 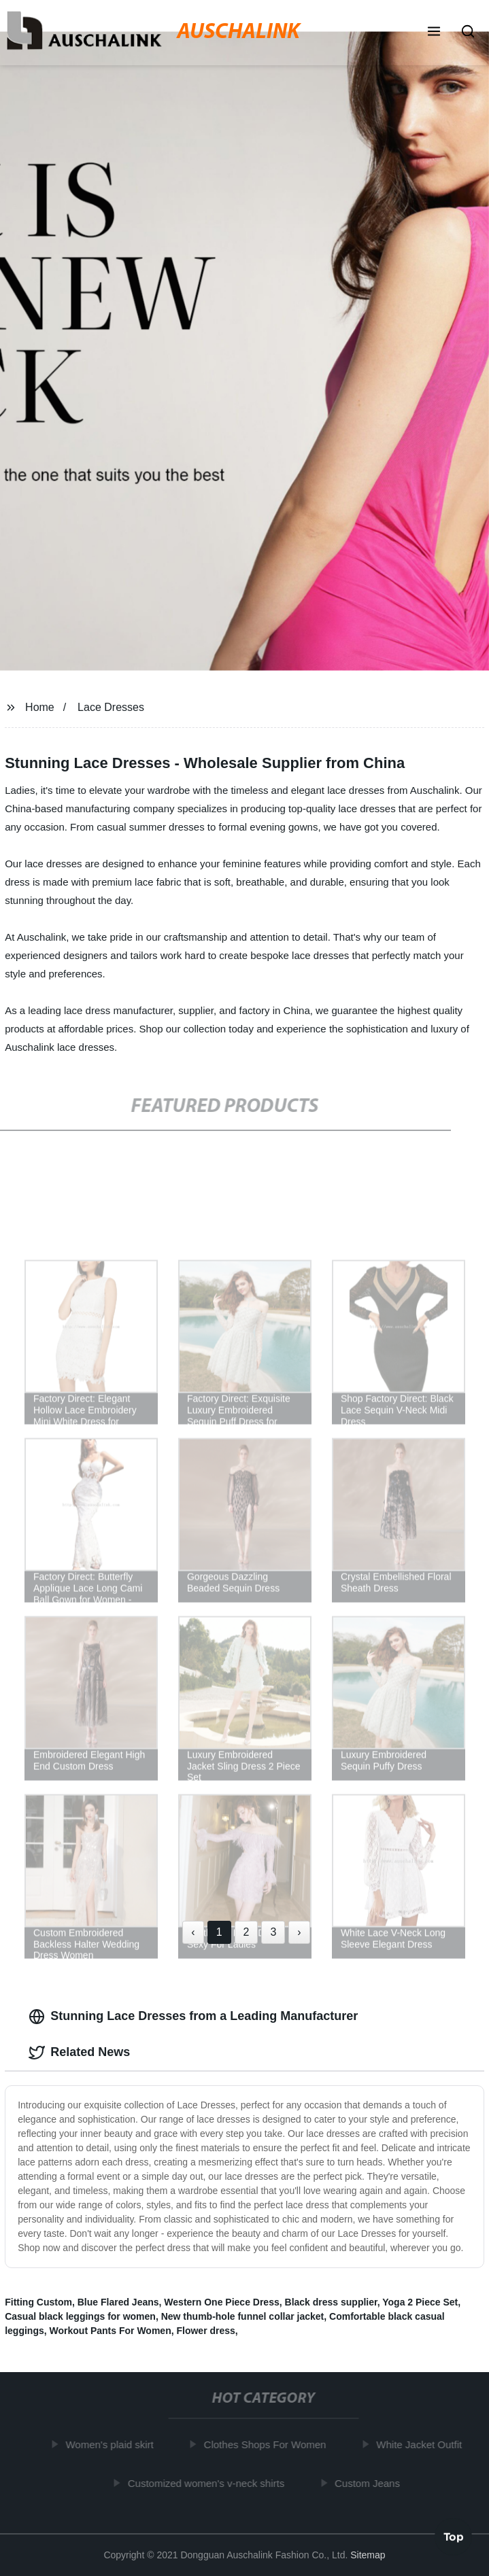 What do you see at coordinates (80, 2316) in the screenshot?
I see `Casual black leggings for women` at bounding box center [80, 2316].